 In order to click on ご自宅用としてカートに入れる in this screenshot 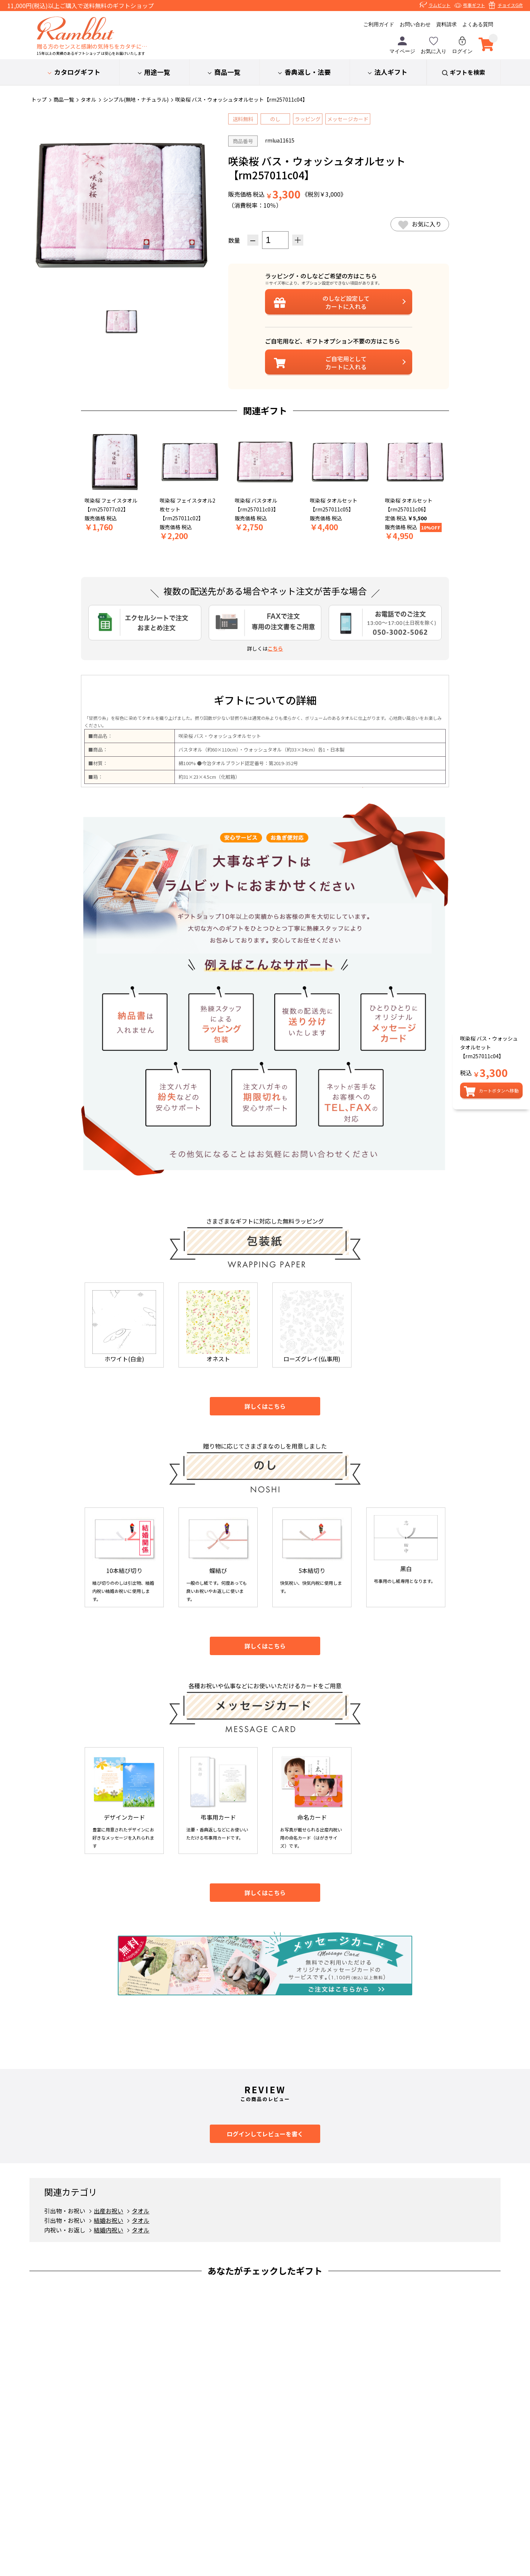, I will do `click(346, 362)`.